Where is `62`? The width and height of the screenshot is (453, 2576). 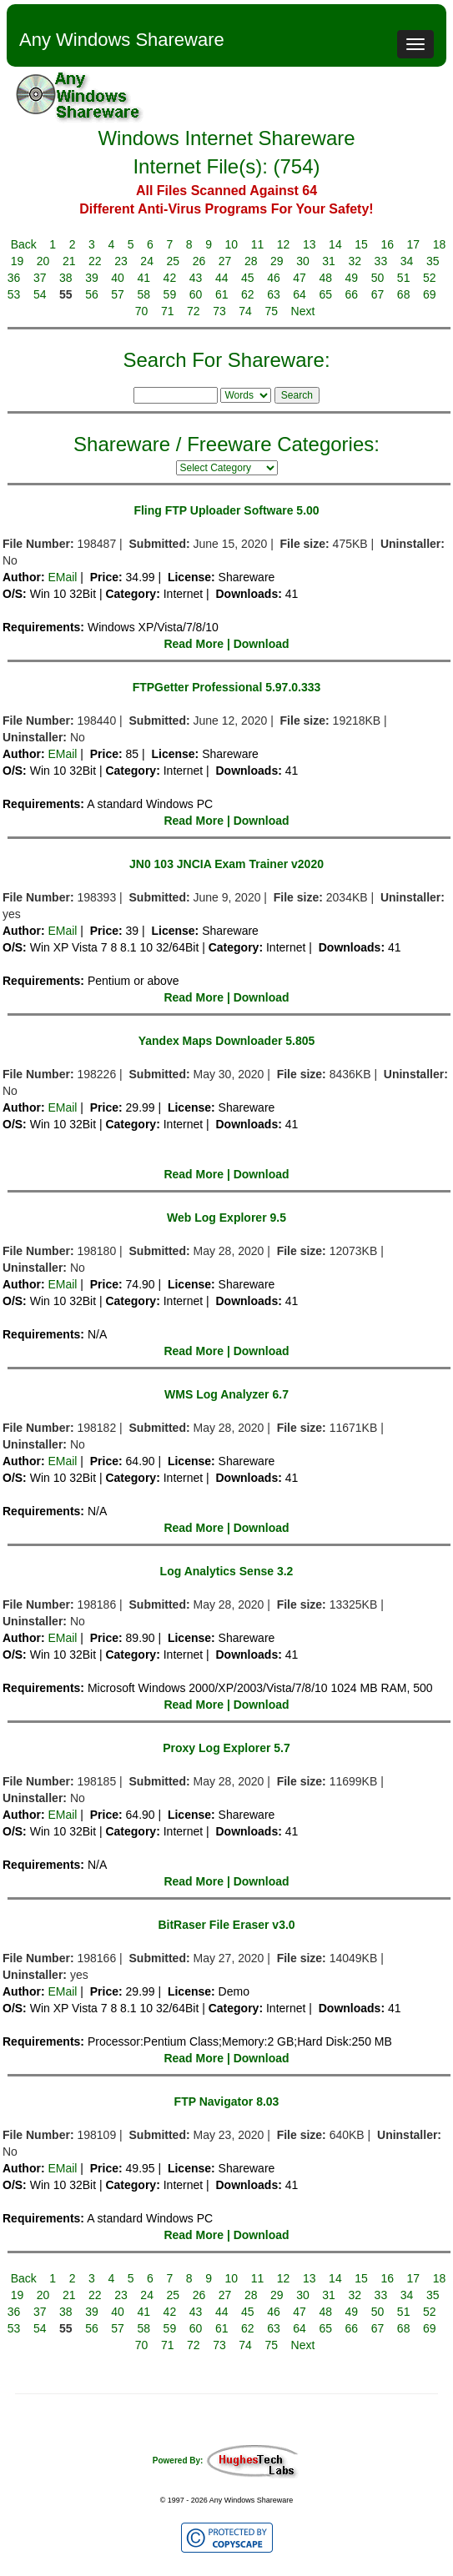 62 is located at coordinates (247, 294).